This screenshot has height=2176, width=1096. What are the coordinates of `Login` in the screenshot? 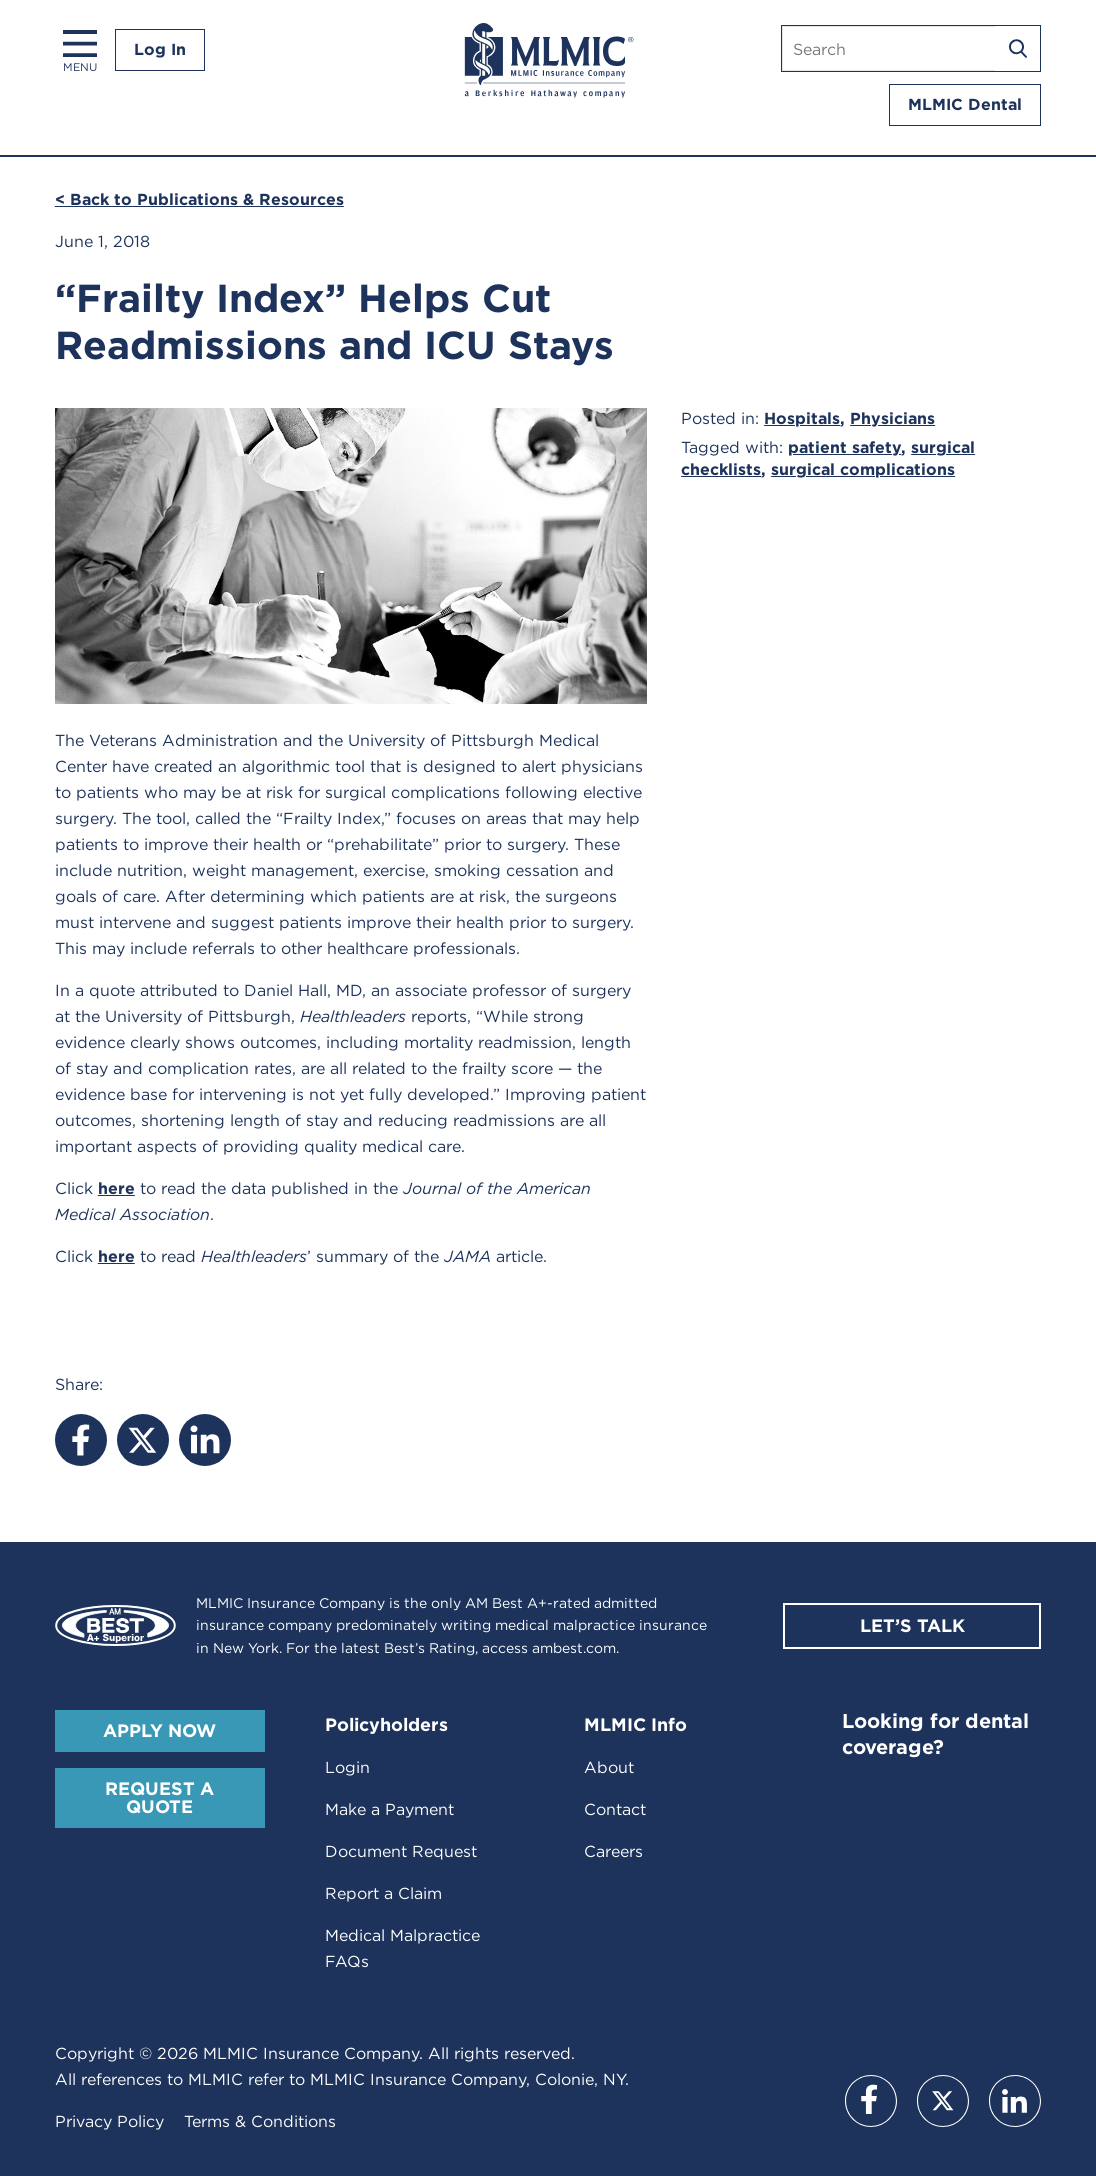 It's located at (347, 1767).